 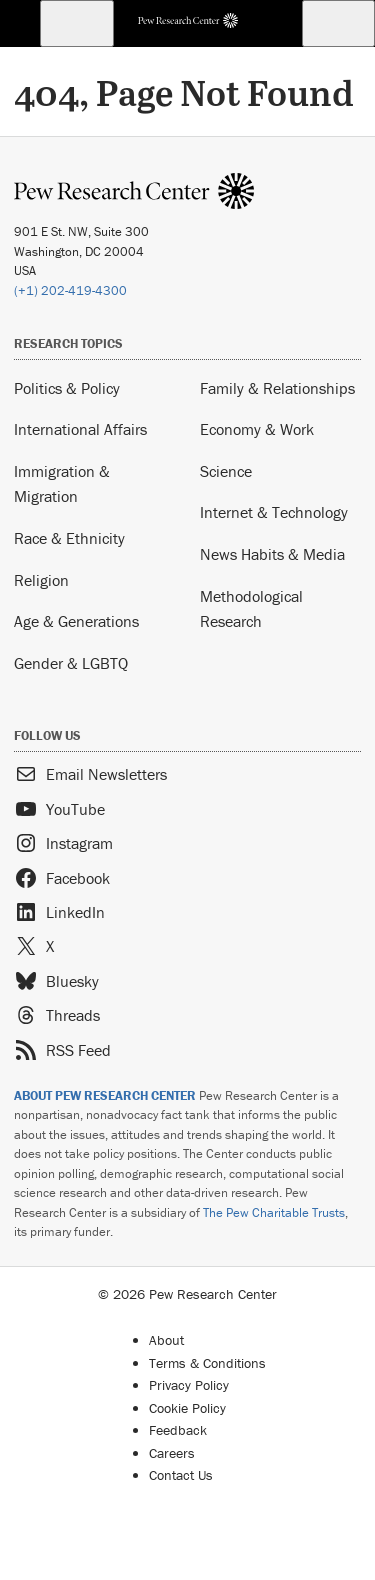 What do you see at coordinates (69, 538) in the screenshot?
I see `Race & Ethnicity` at bounding box center [69, 538].